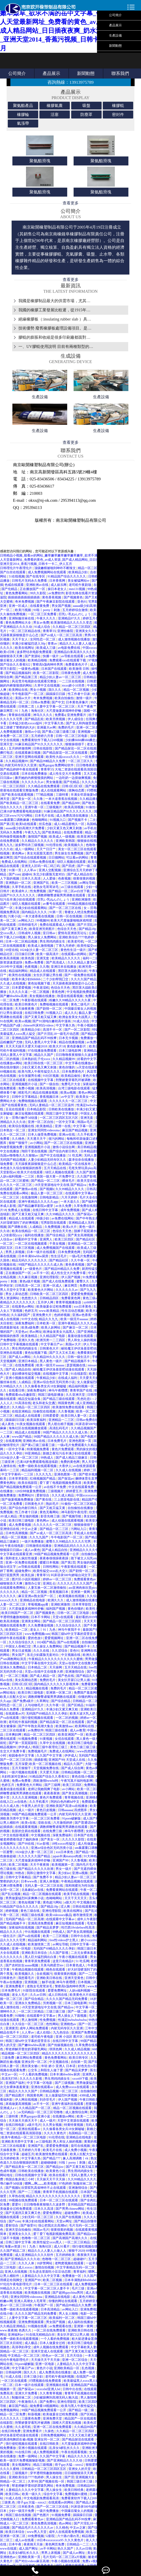  What do you see at coordinates (38, 689) in the screenshot?
I see `男女小视频` at bounding box center [38, 689].